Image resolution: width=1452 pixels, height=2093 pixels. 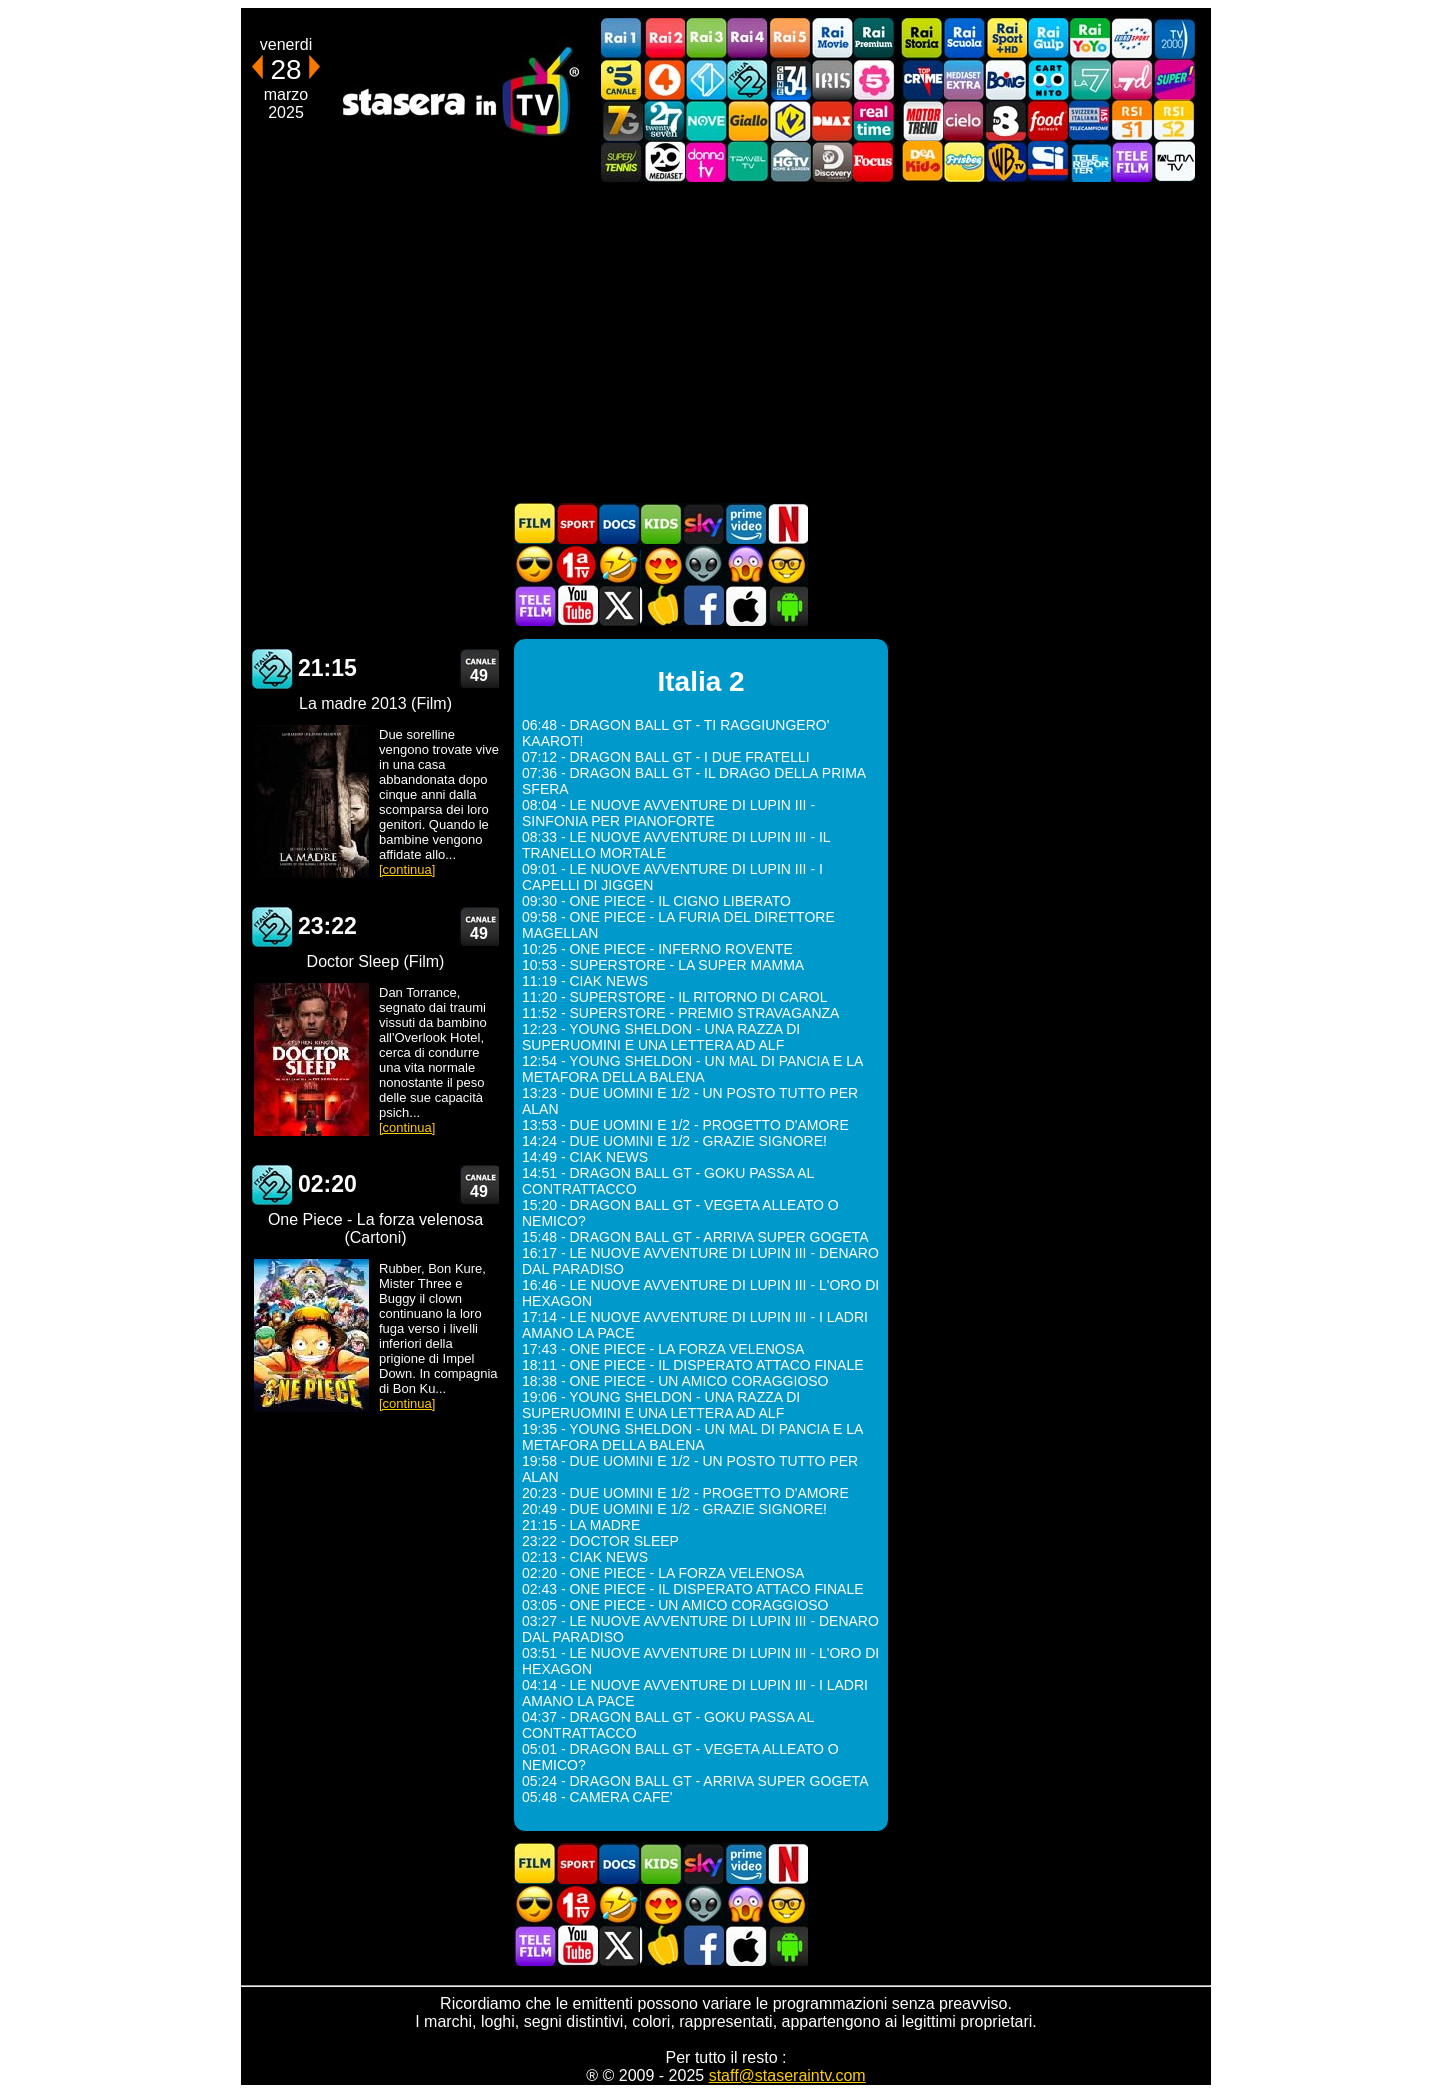 I want to click on Focus TV, so click(x=874, y=161).